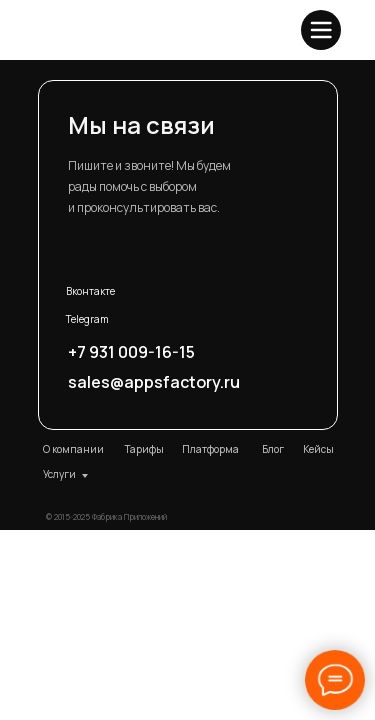 The width and height of the screenshot is (375, 720). Describe the element at coordinates (318, 449) in the screenshot. I see `Кейсы` at that location.